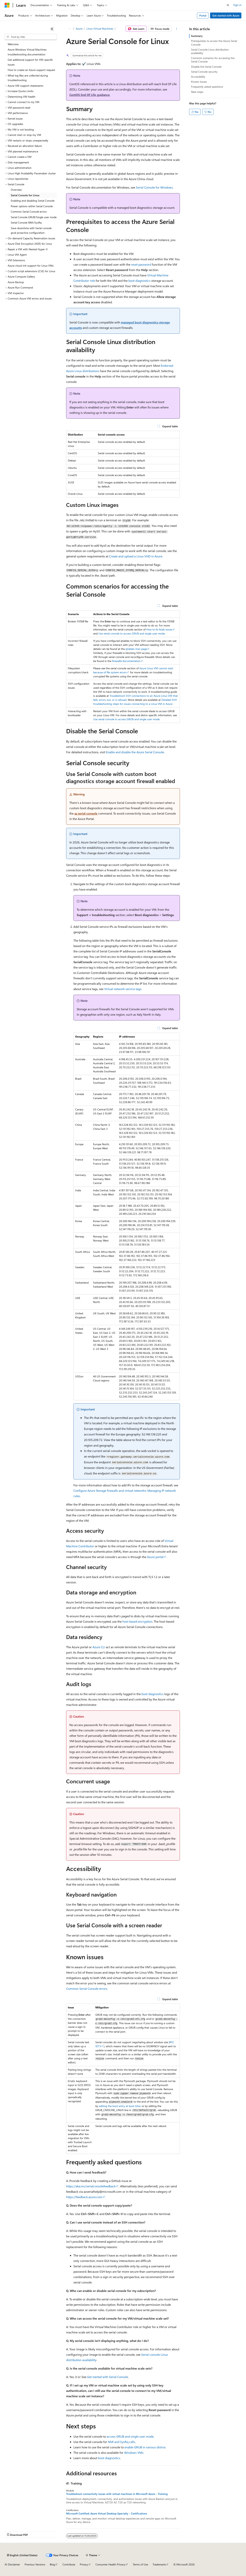 The image size is (246, 2576). I want to click on https://feedback.azure.com, so click(84, 2197).